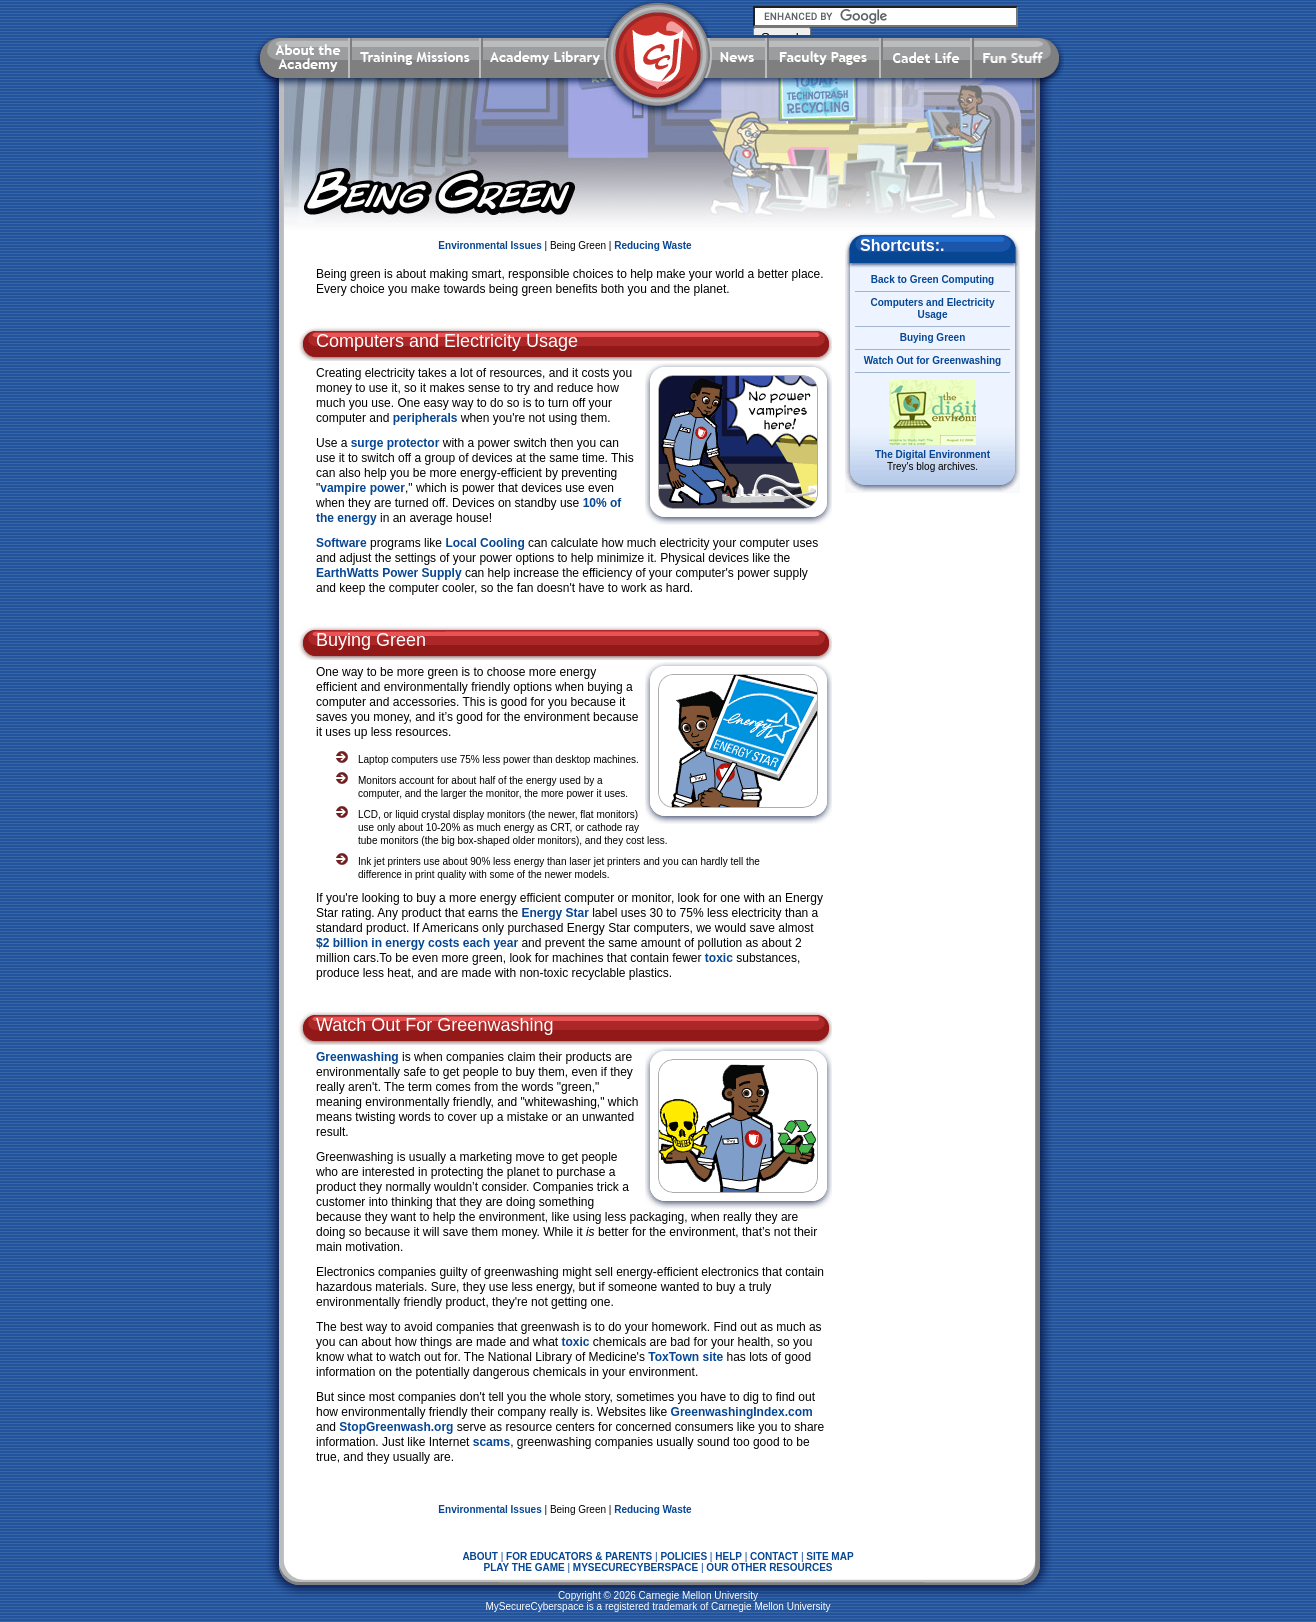 The width and height of the screenshot is (1316, 1622). What do you see at coordinates (417, 943) in the screenshot?
I see `$2 billion in energy costs each year` at bounding box center [417, 943].